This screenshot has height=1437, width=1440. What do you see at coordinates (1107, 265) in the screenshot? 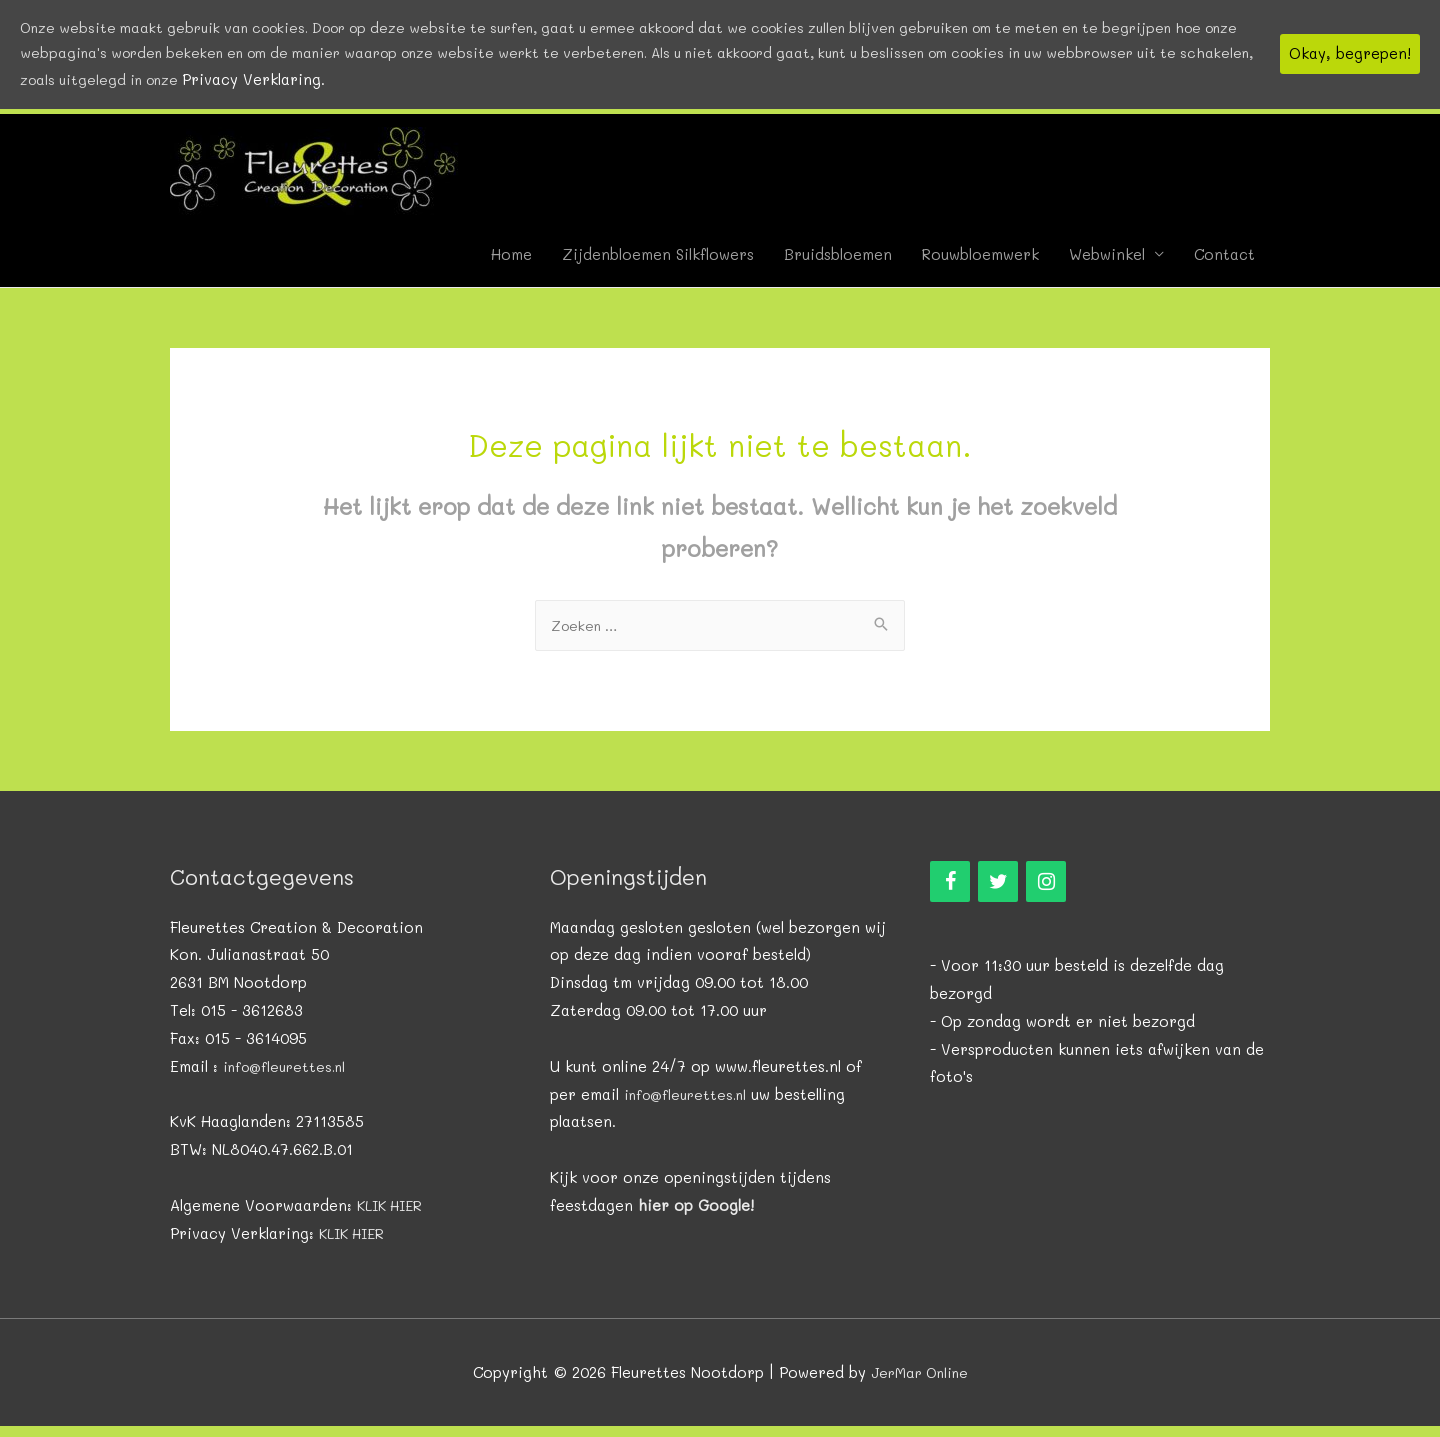
I see `Webwinkel` at bounding box center [1107, 265].